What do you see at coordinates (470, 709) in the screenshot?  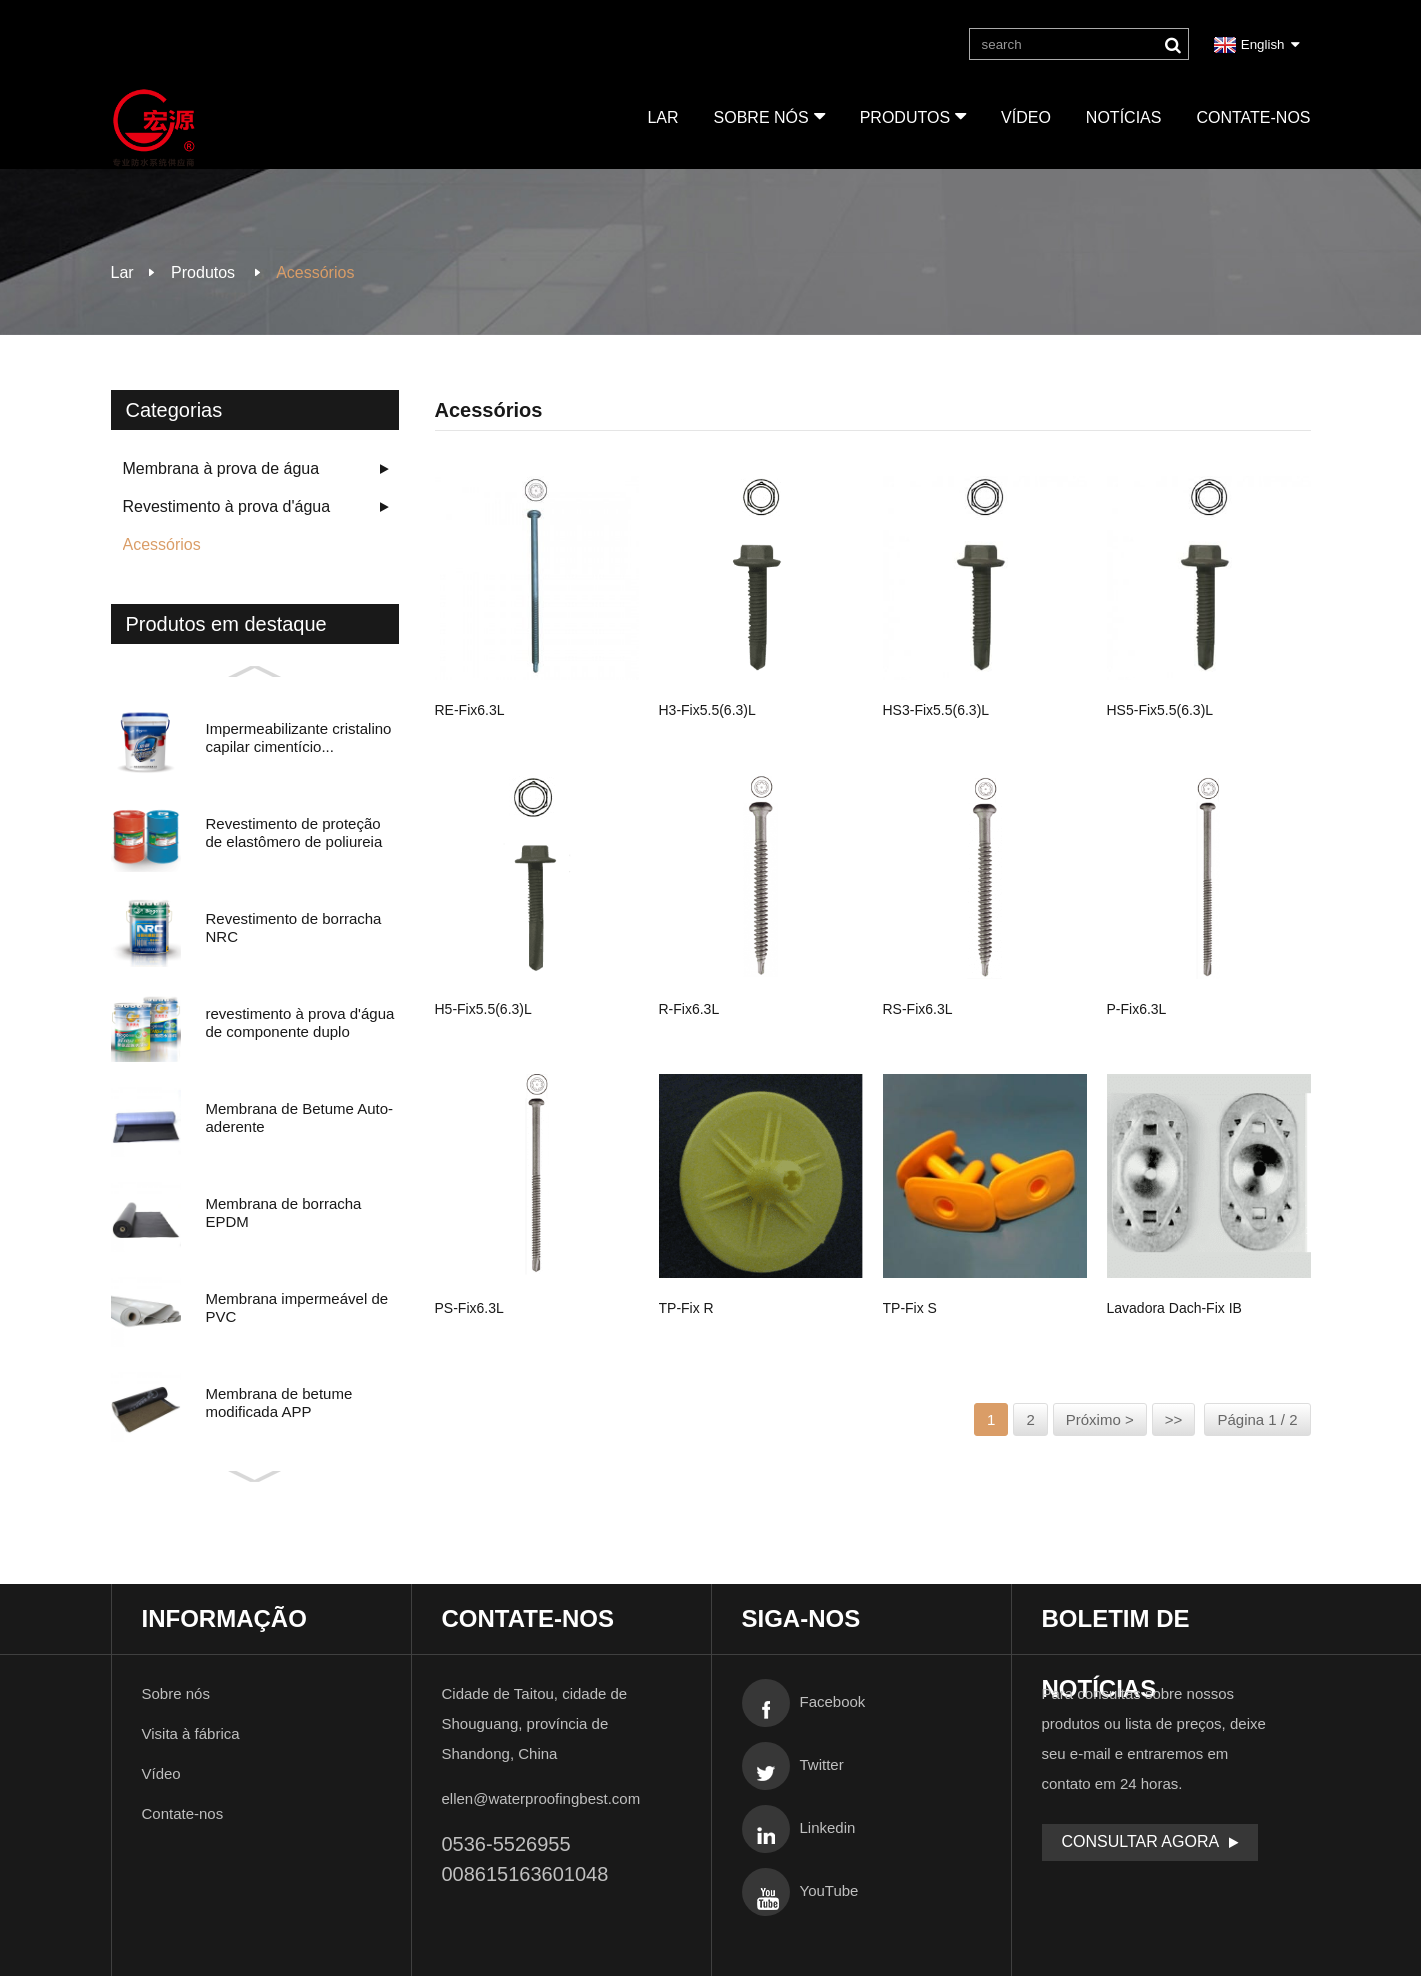 I see `RE-fix6.3L` at bounding box center [470, 709].